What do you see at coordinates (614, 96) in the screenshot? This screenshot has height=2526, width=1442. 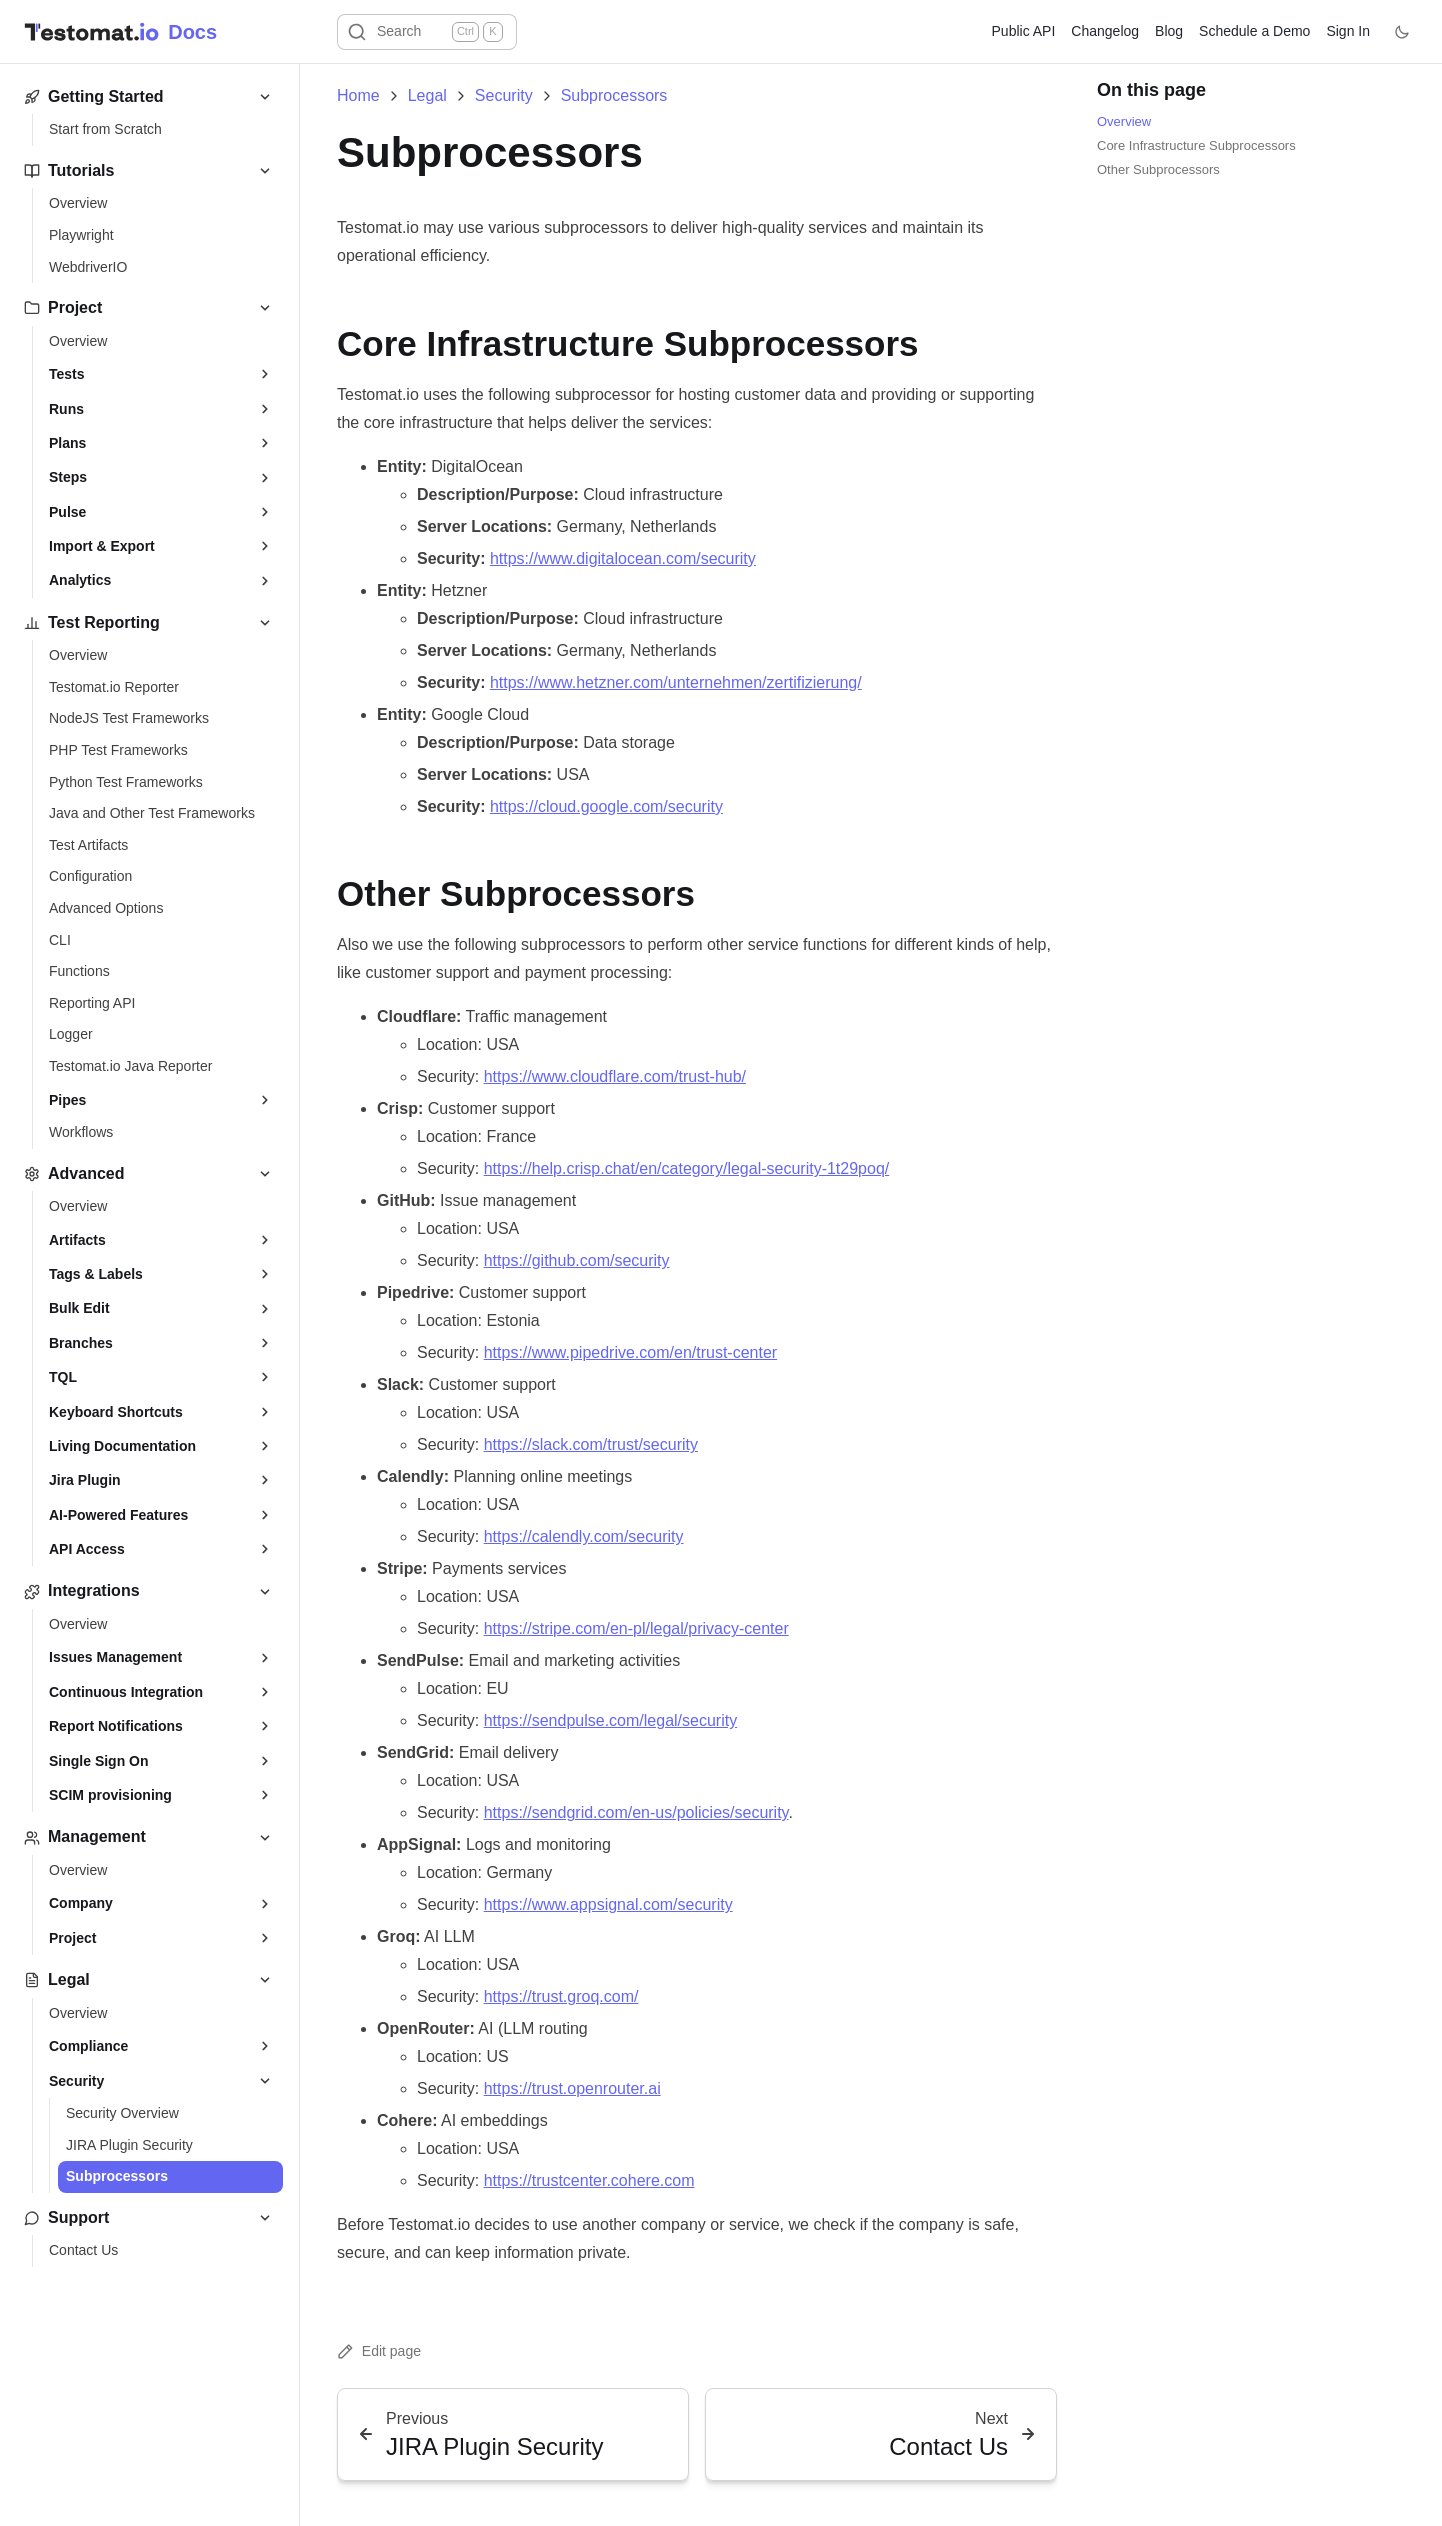 I see `Subprocessors` at bounding box center [614, 96].